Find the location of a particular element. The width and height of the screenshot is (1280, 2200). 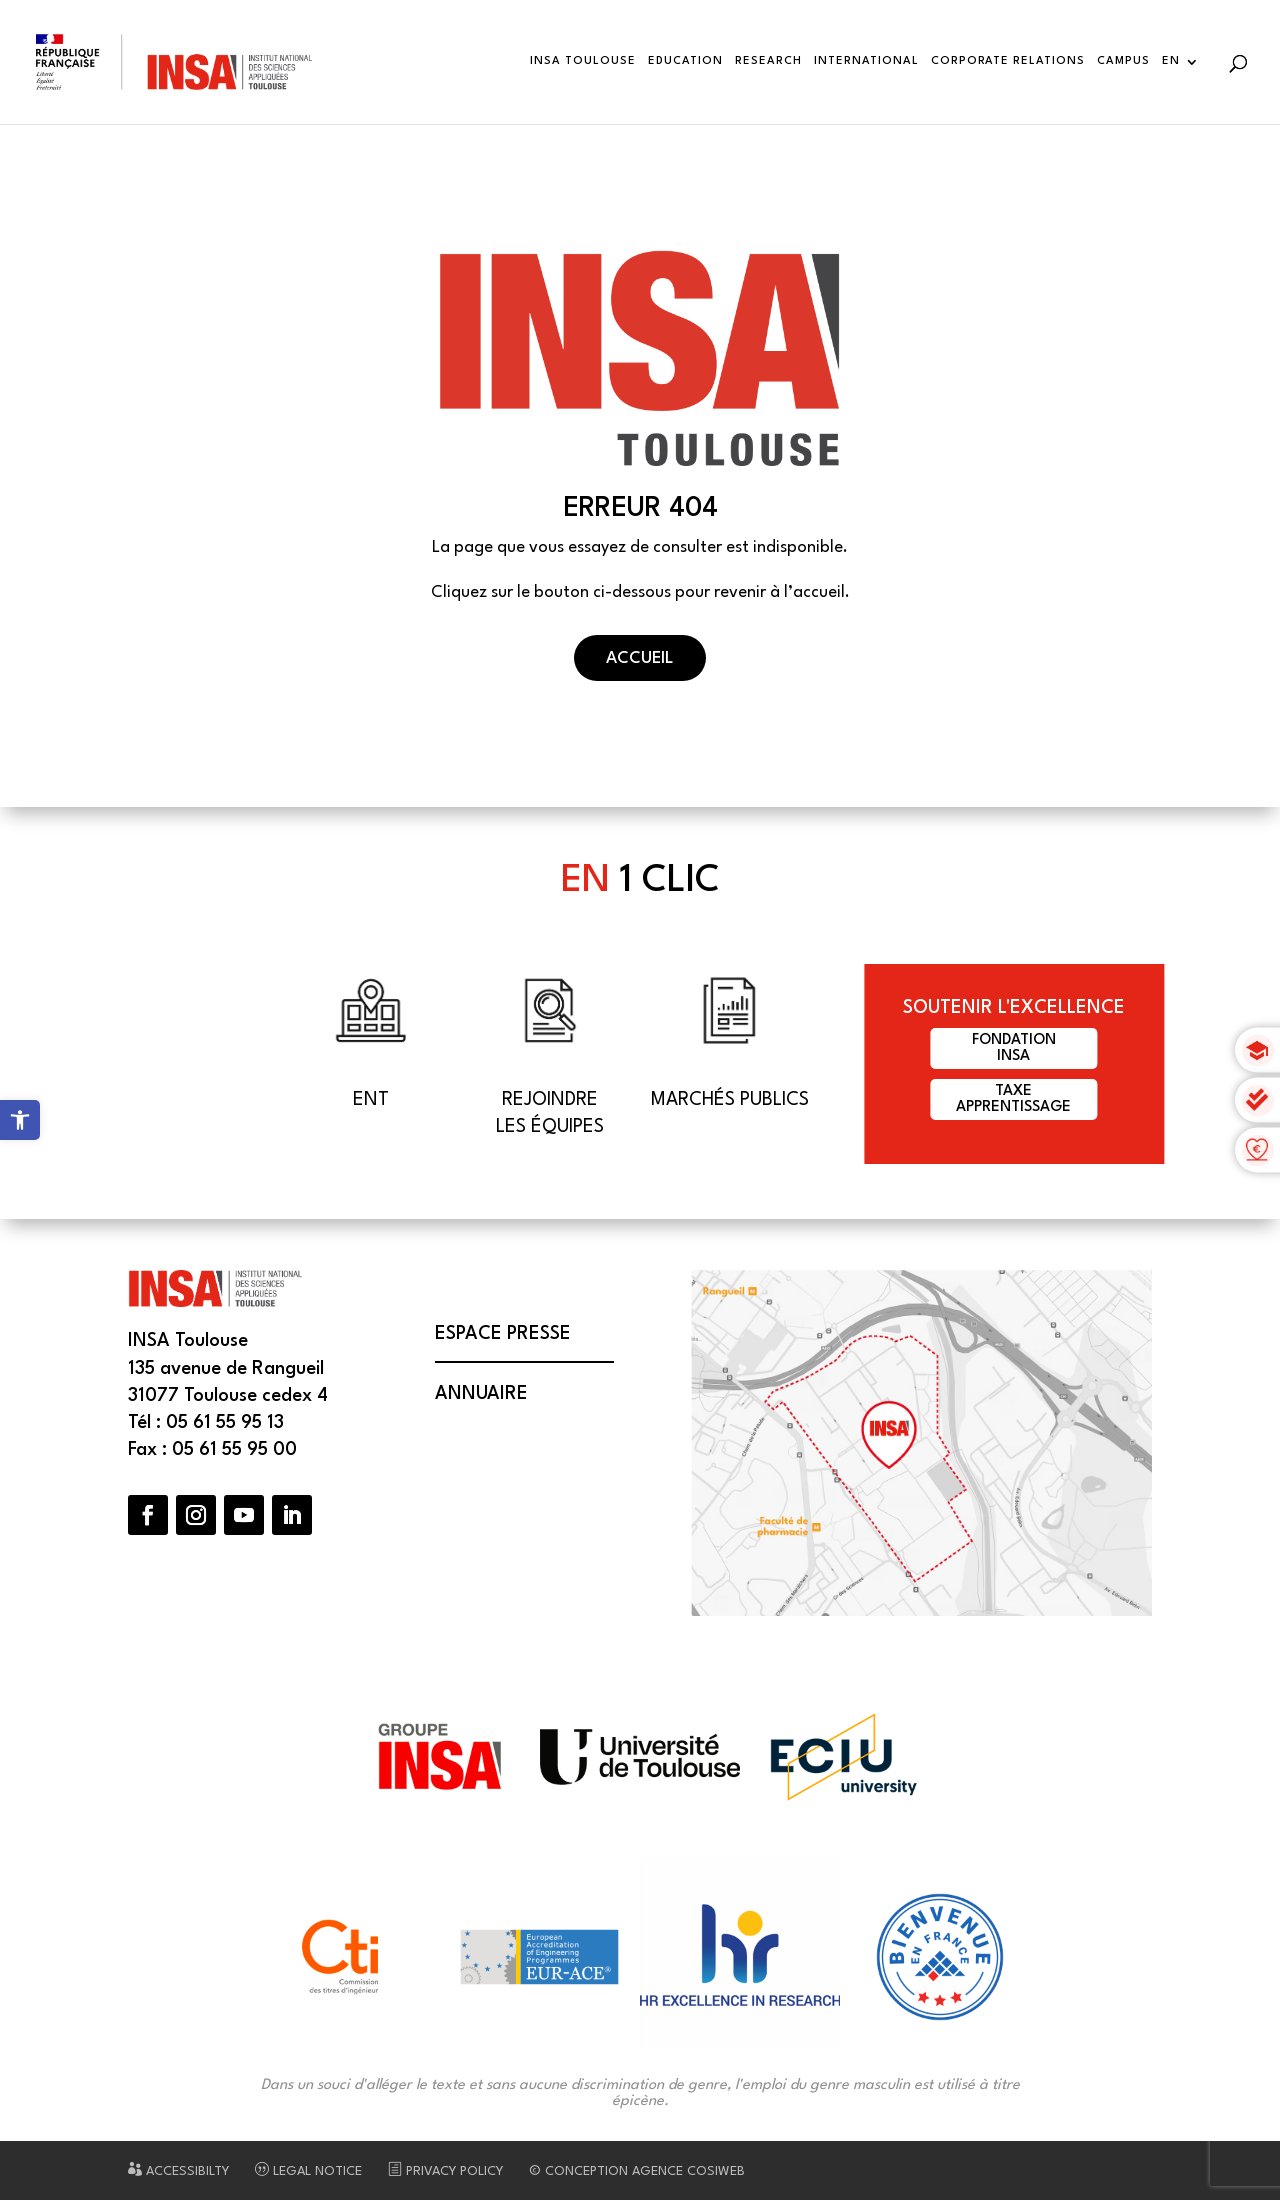

Campus [link] is located at coordinates (1123, 61).